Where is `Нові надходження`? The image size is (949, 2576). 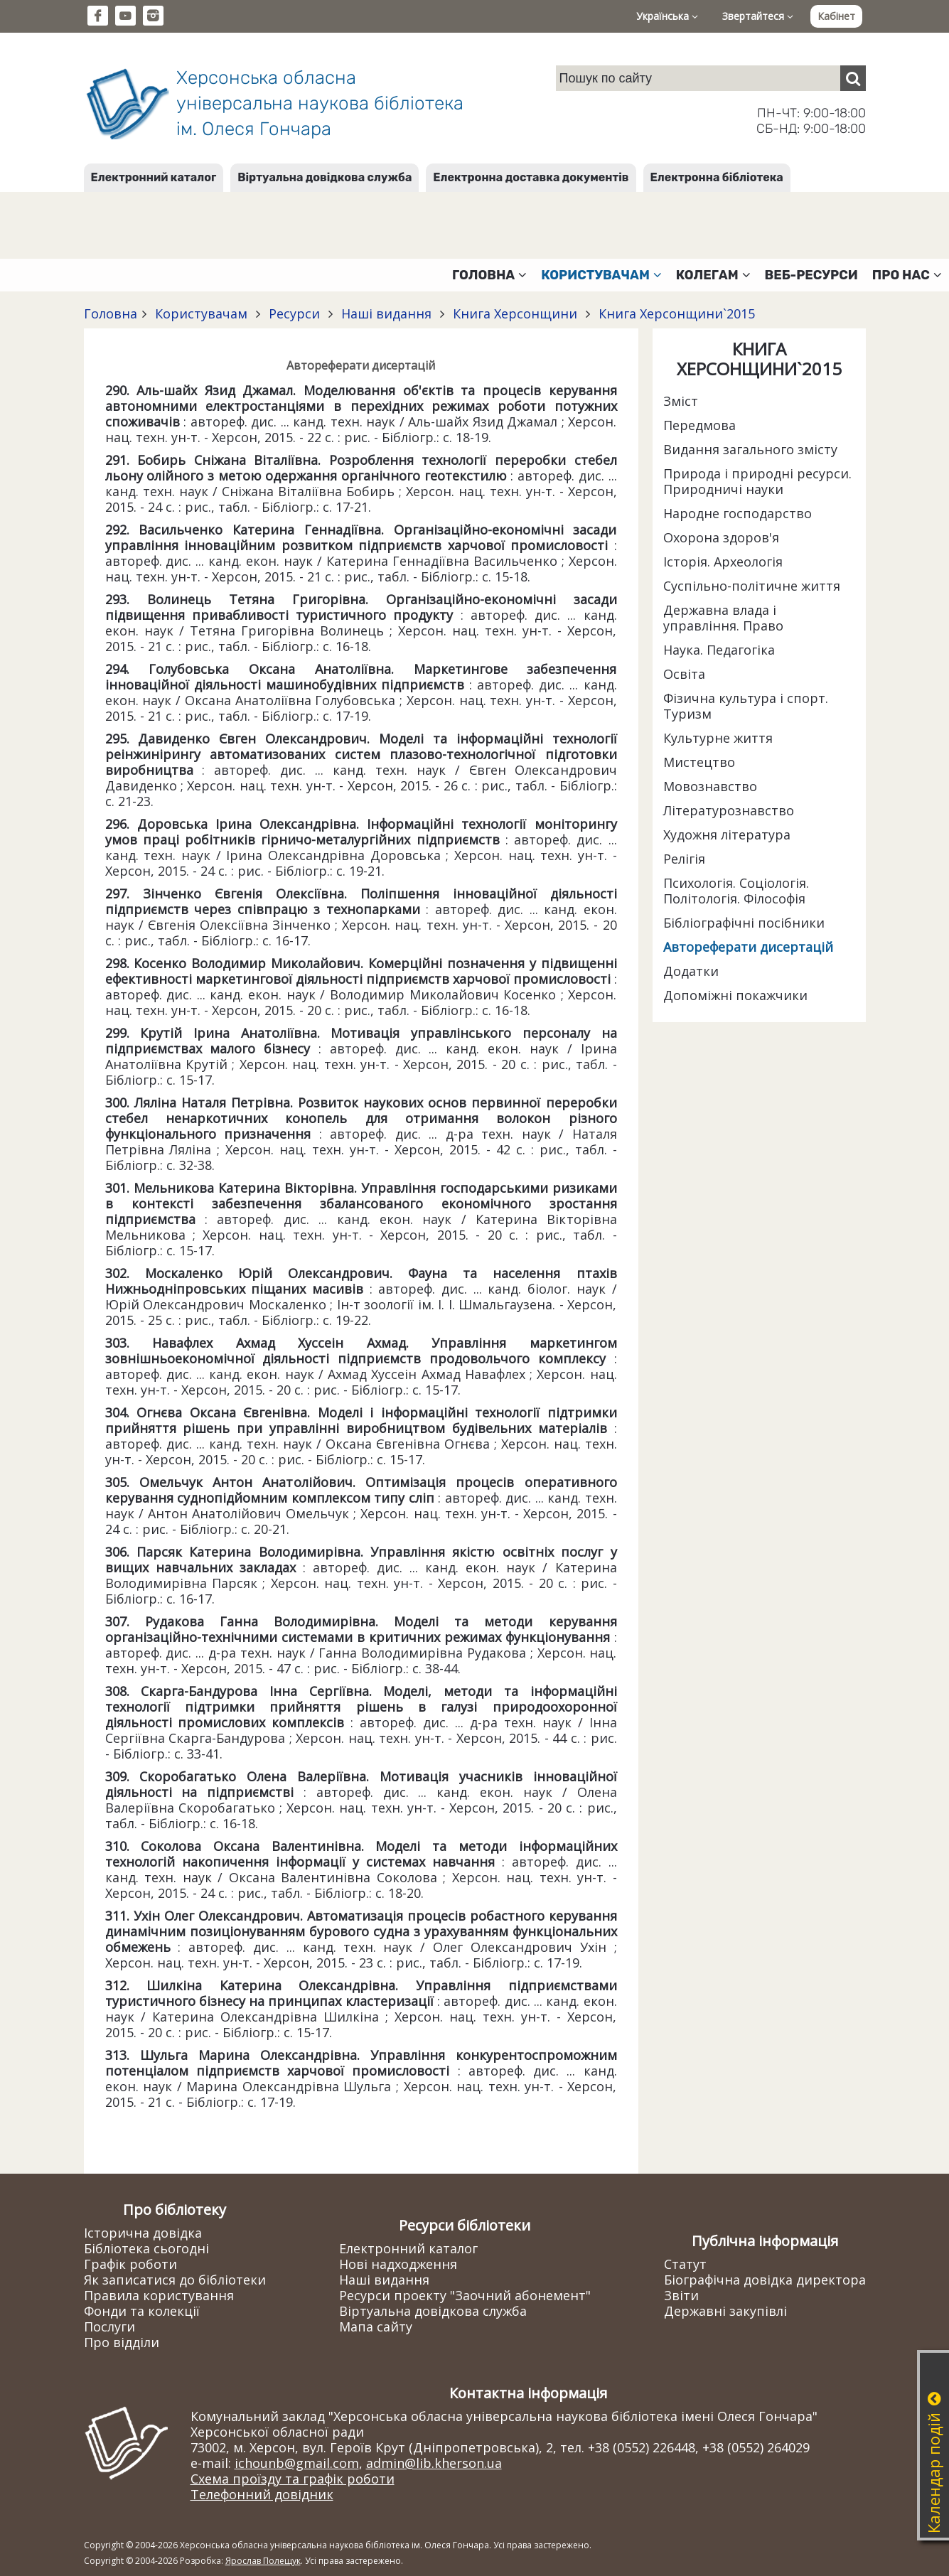 Нові надходження is located at coordinates (398, 2263).